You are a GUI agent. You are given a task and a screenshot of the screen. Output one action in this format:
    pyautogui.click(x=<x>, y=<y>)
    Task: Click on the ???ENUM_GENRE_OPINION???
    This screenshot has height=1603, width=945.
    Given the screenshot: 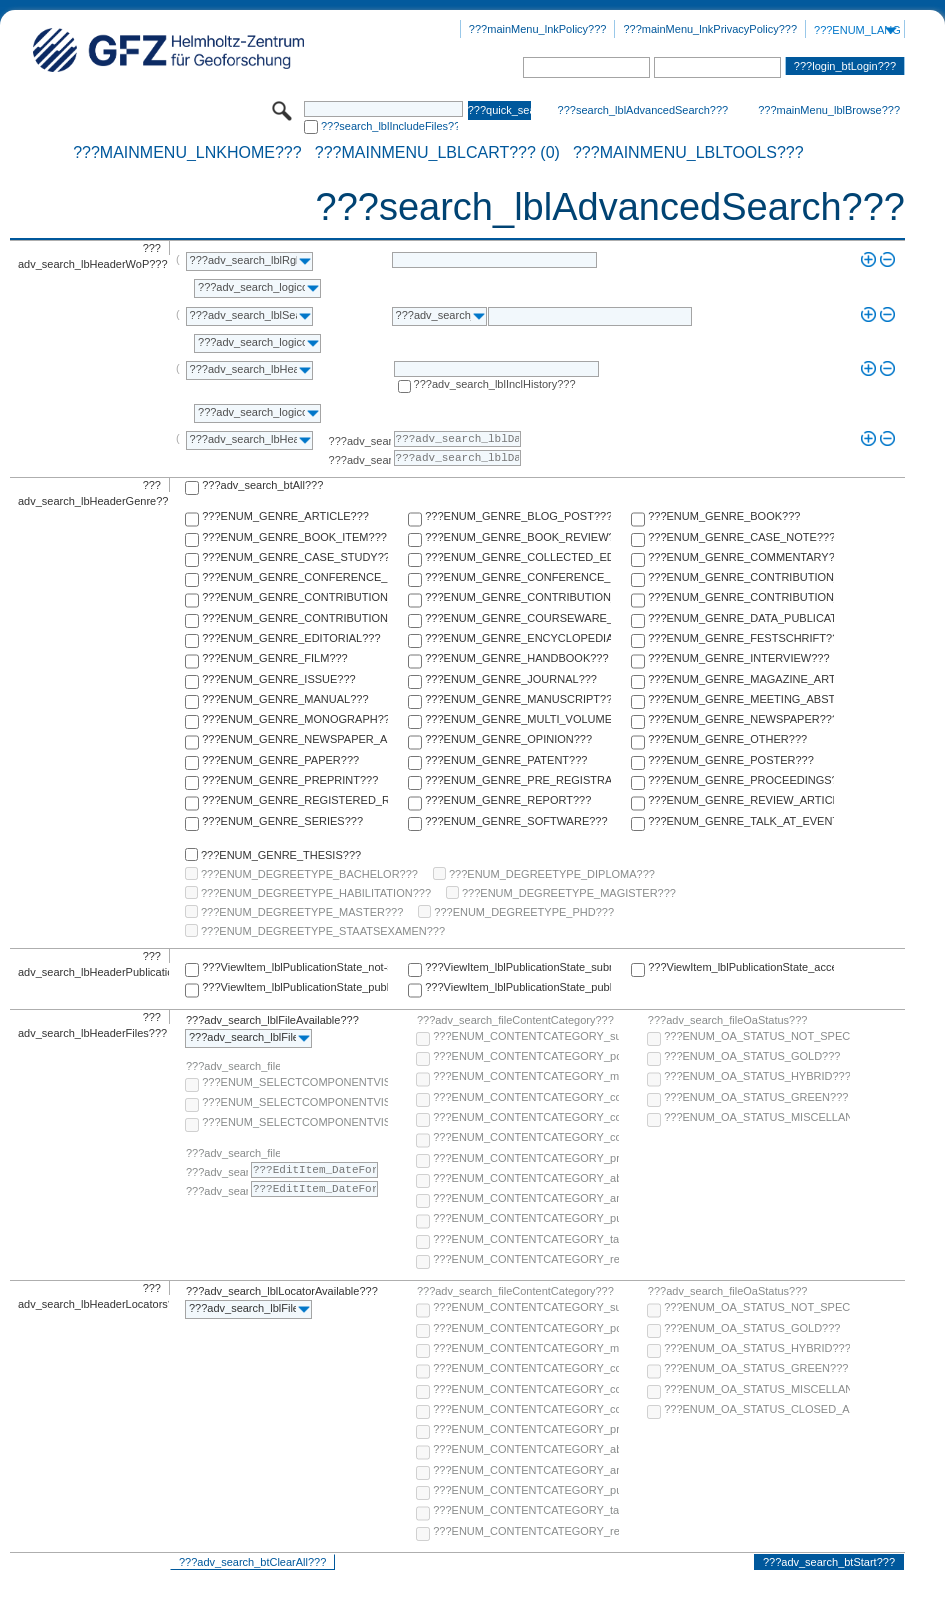 What is the action you would take?
    pyautogui.click(x=508, y=739)
    